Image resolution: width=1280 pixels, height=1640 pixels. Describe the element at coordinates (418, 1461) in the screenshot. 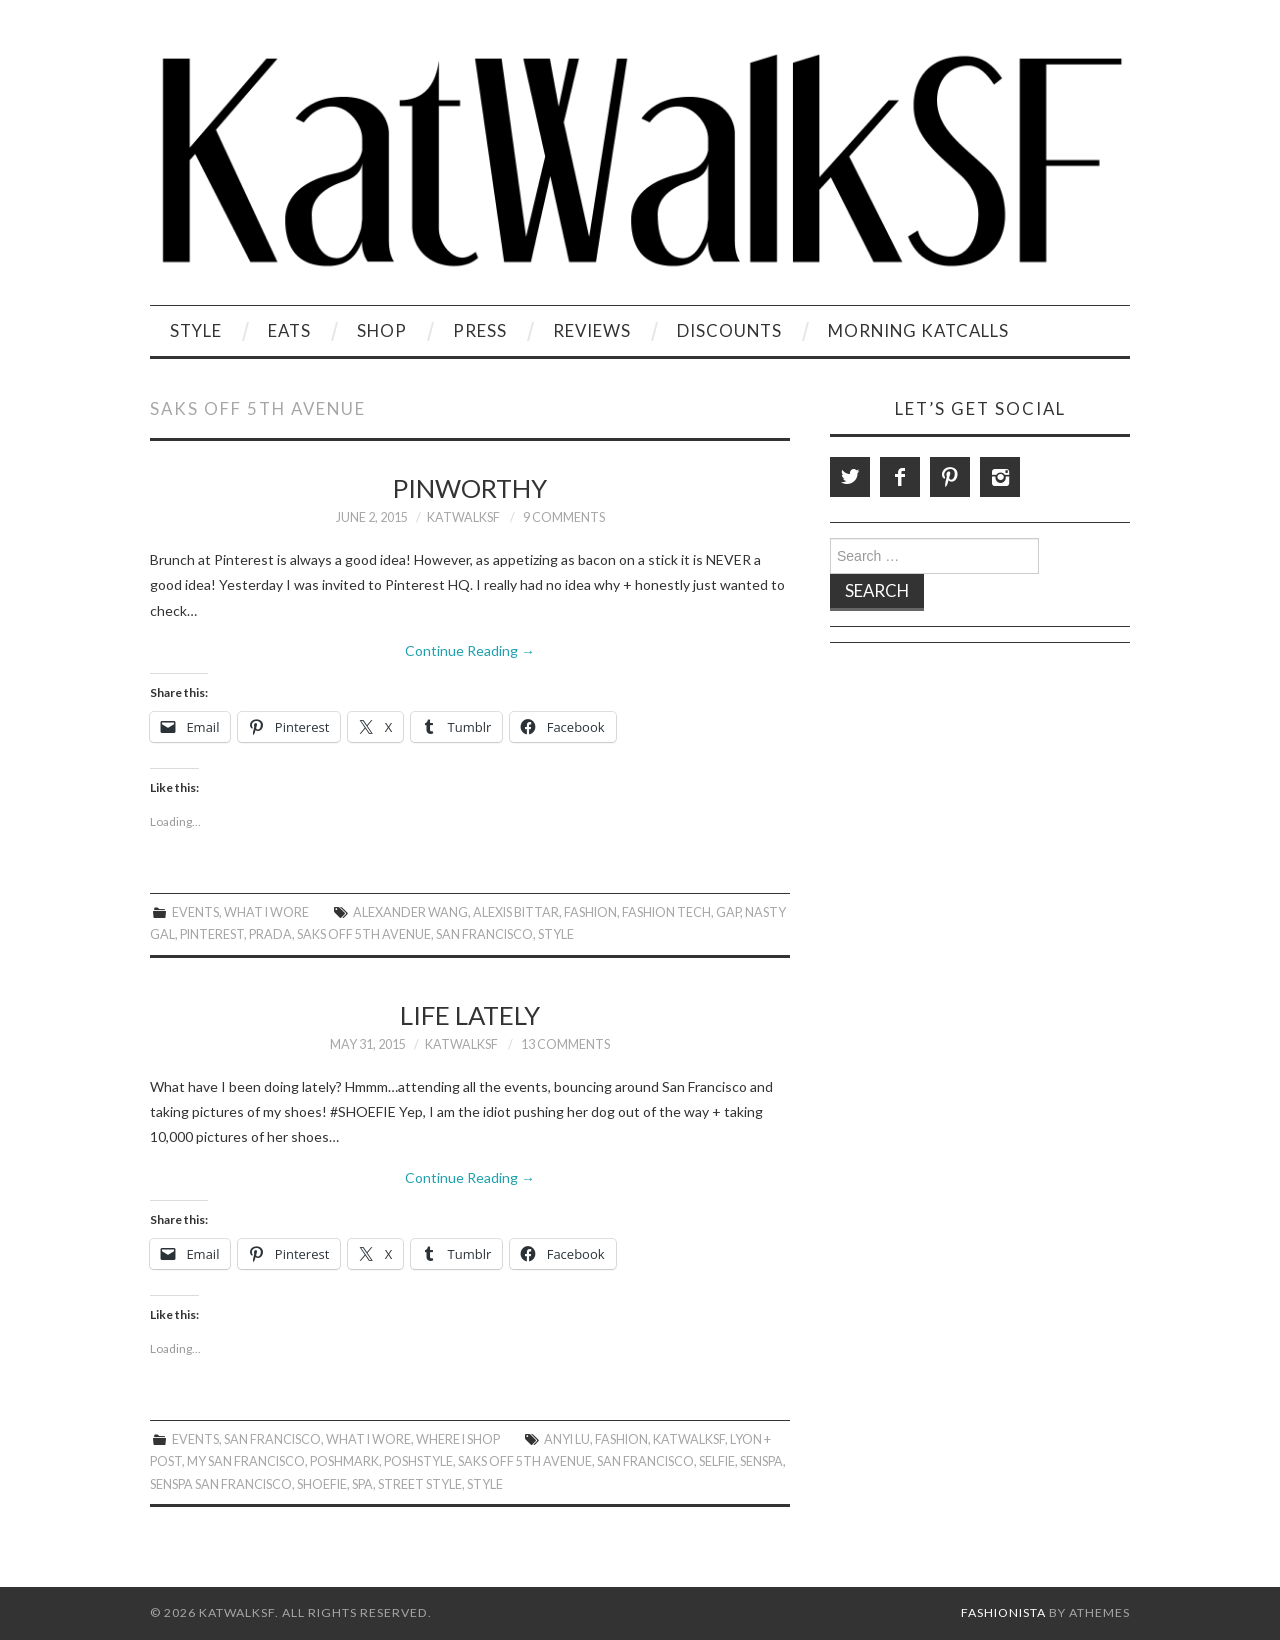

I see `PoshStyle` at that location.